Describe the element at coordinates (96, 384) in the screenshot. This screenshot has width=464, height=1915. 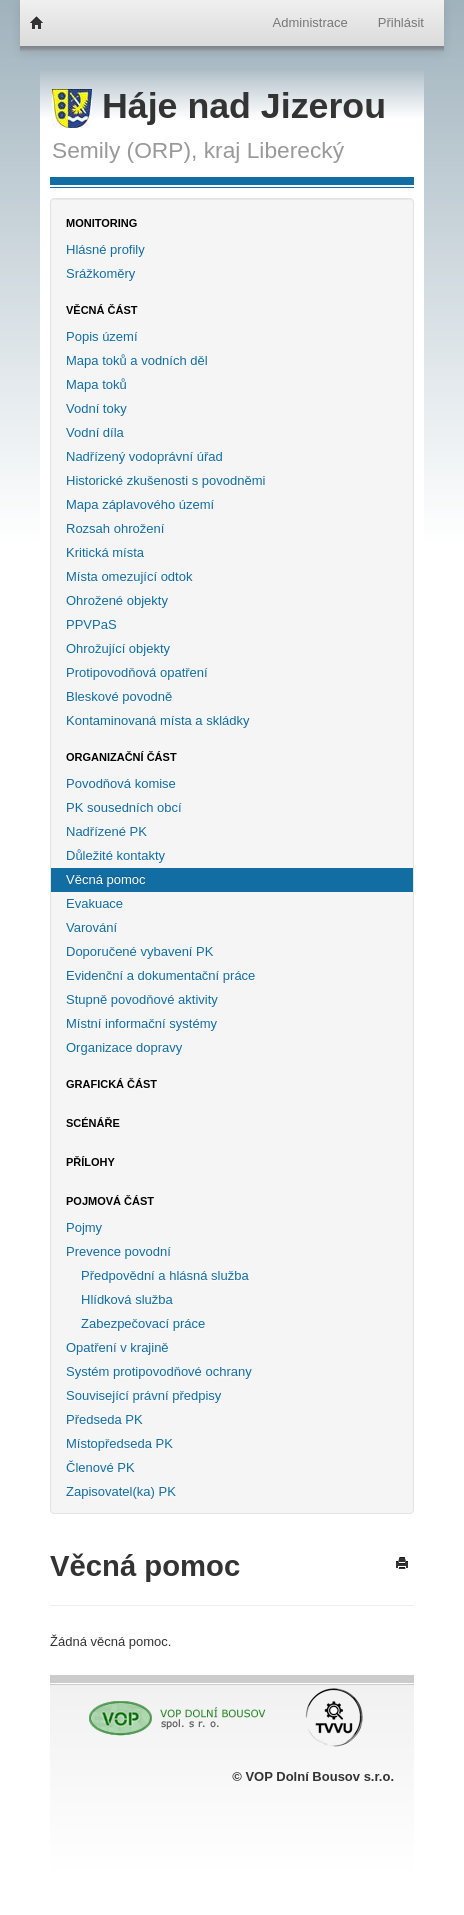
I see `Mapa toků` at that location.